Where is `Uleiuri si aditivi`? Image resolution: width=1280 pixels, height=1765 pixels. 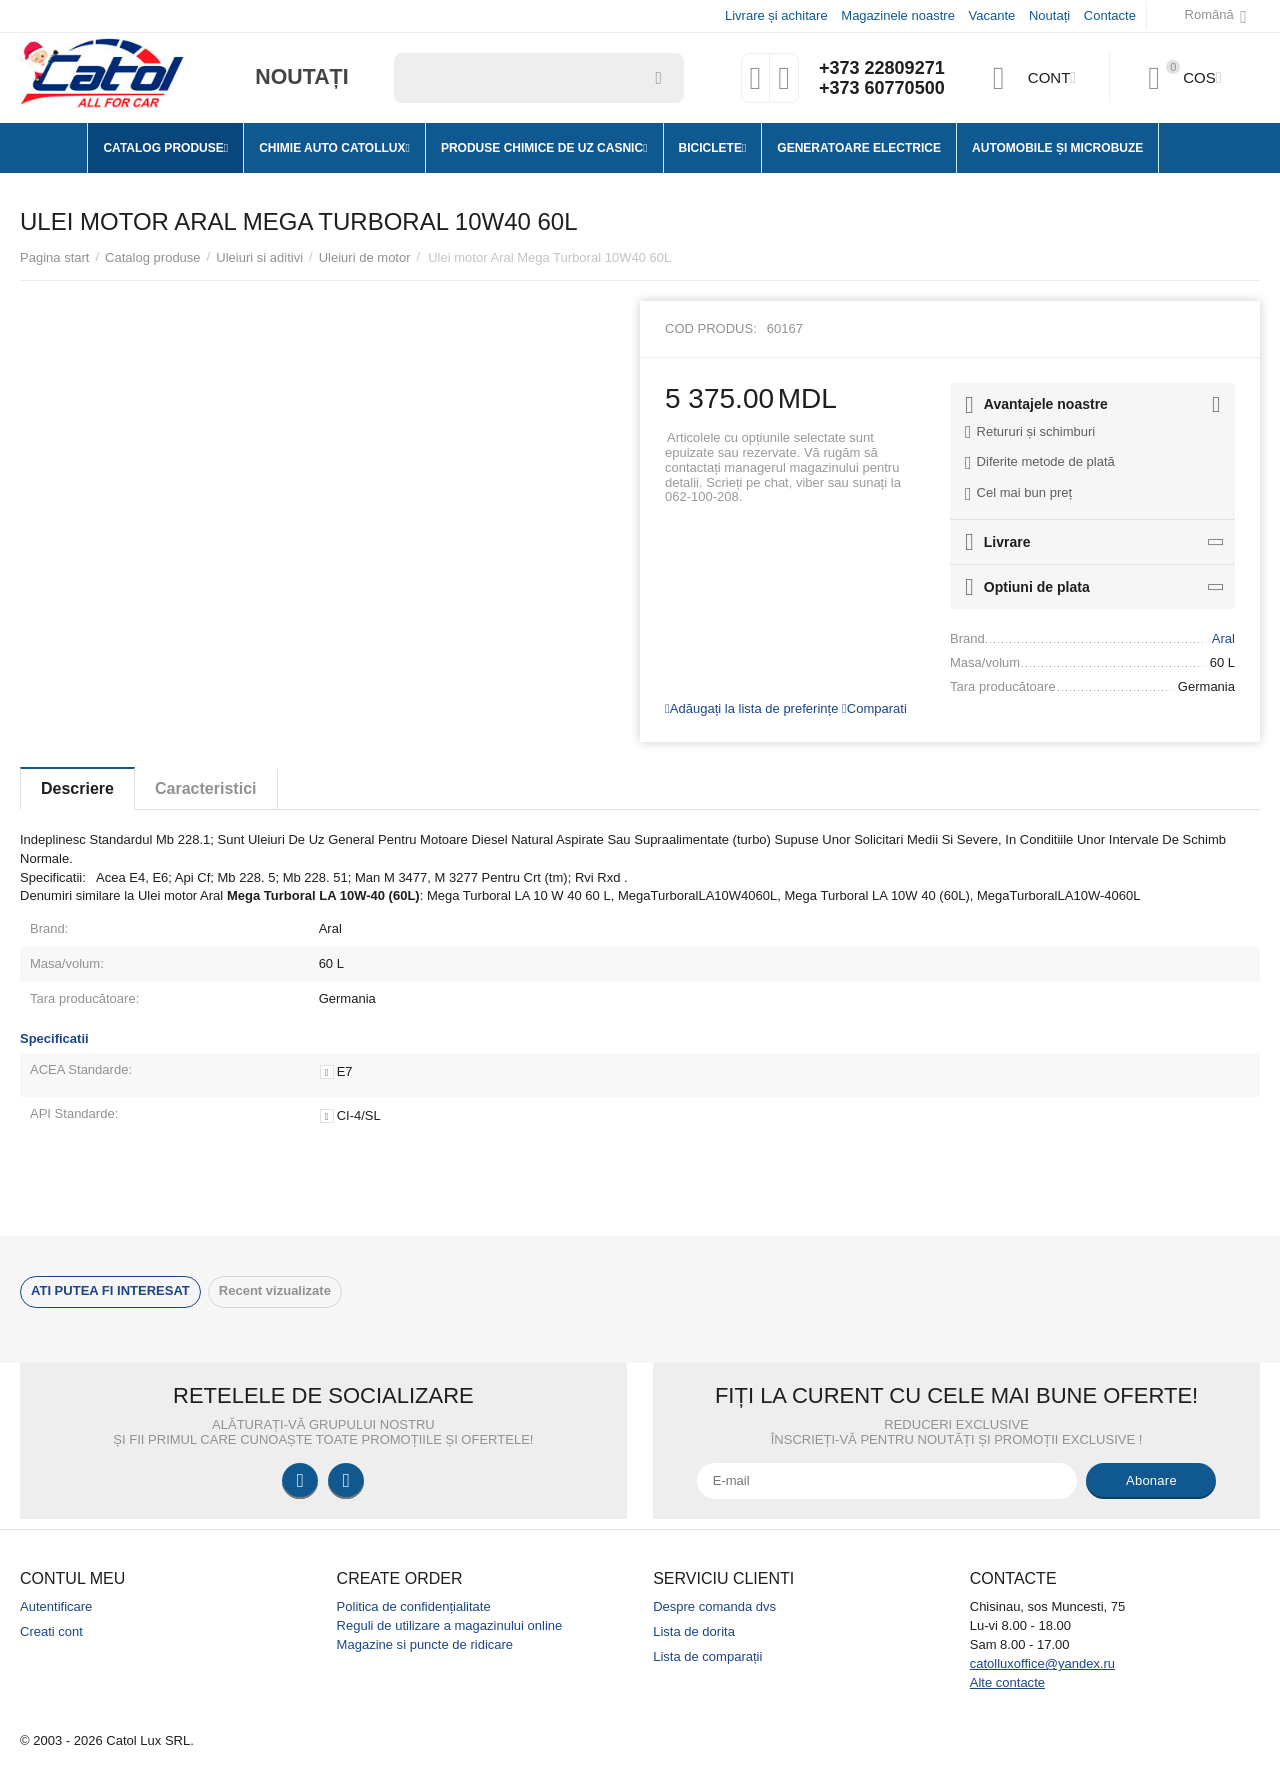
Uleiuri si aditivi is located at coordinates (259, 257).